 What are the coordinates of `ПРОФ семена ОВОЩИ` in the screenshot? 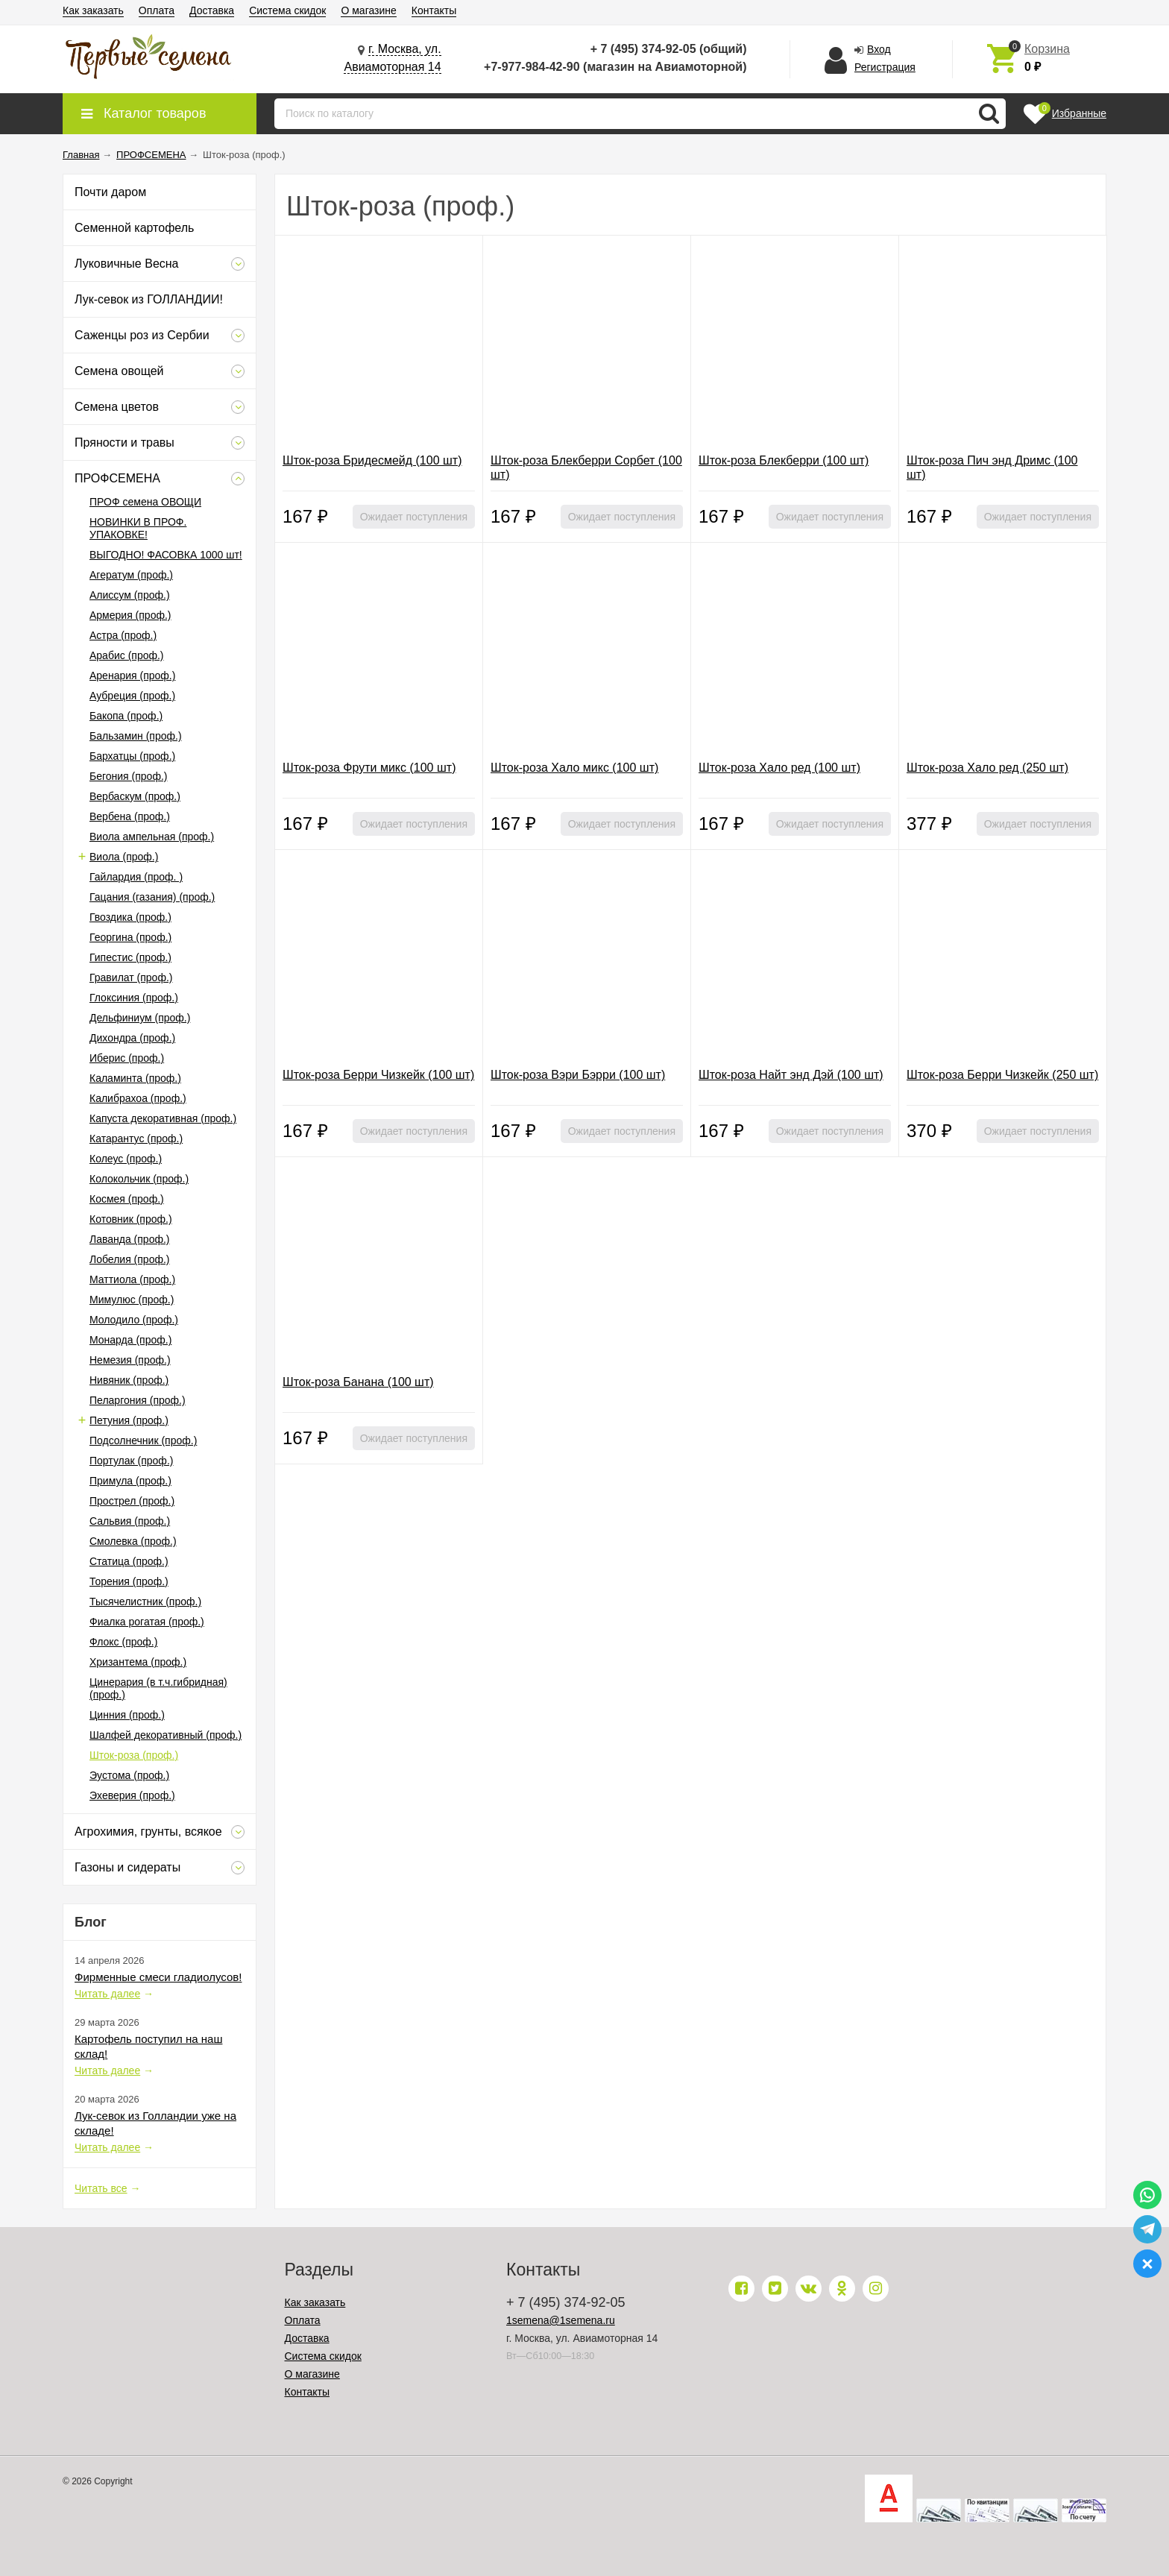 It's located at (145, 502).